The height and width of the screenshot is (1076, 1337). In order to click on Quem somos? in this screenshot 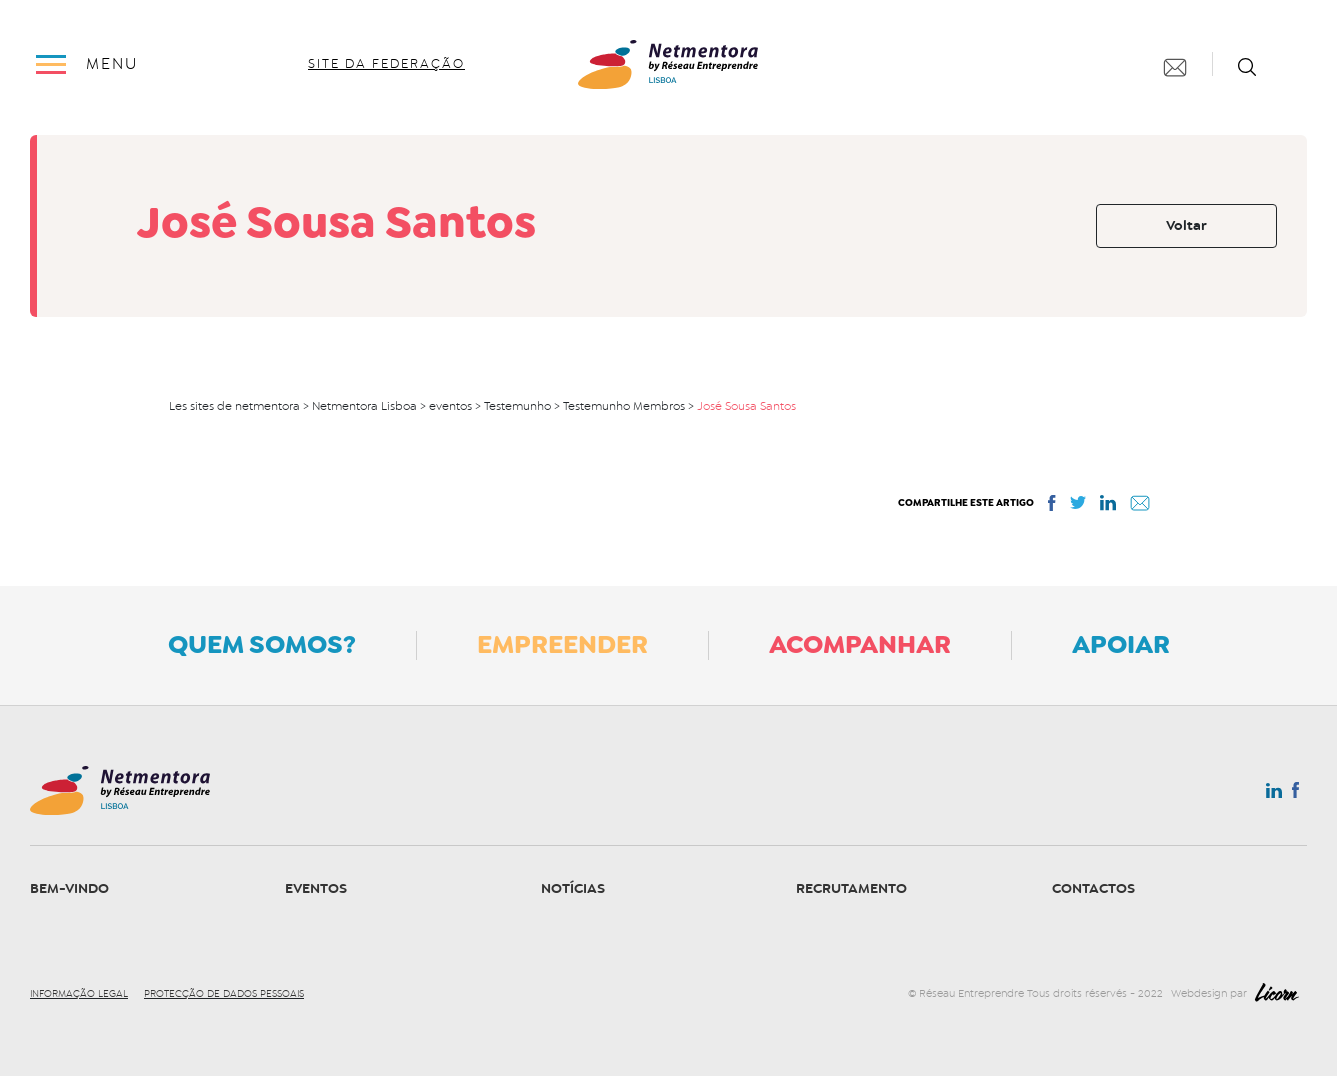, I will do `click(262, 644)`.